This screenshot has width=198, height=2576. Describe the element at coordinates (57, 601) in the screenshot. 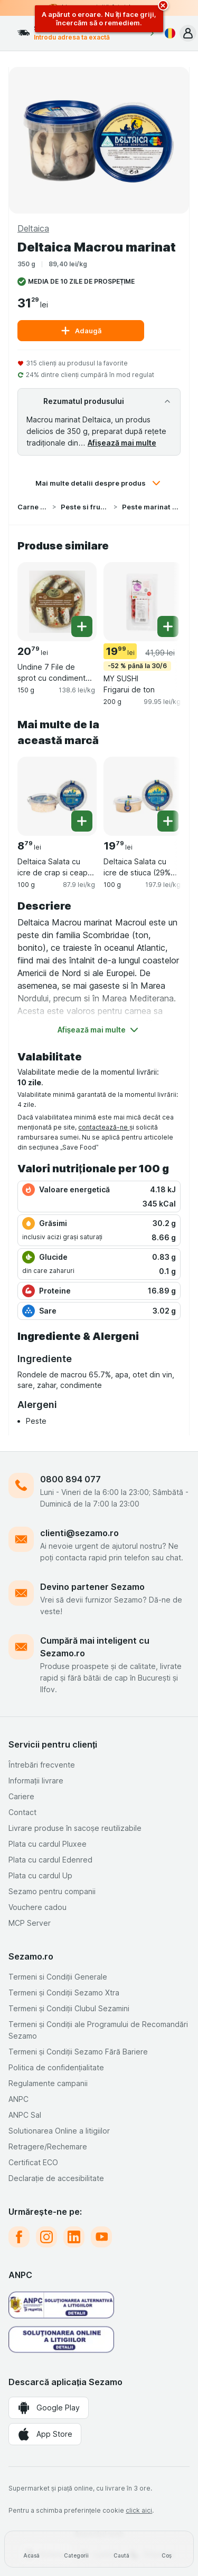

I see `[Undine 7 File de sprot cu condimente "capitan", 150 g, , , 20.79 lei, 138.6 lei/kg]` at that location.